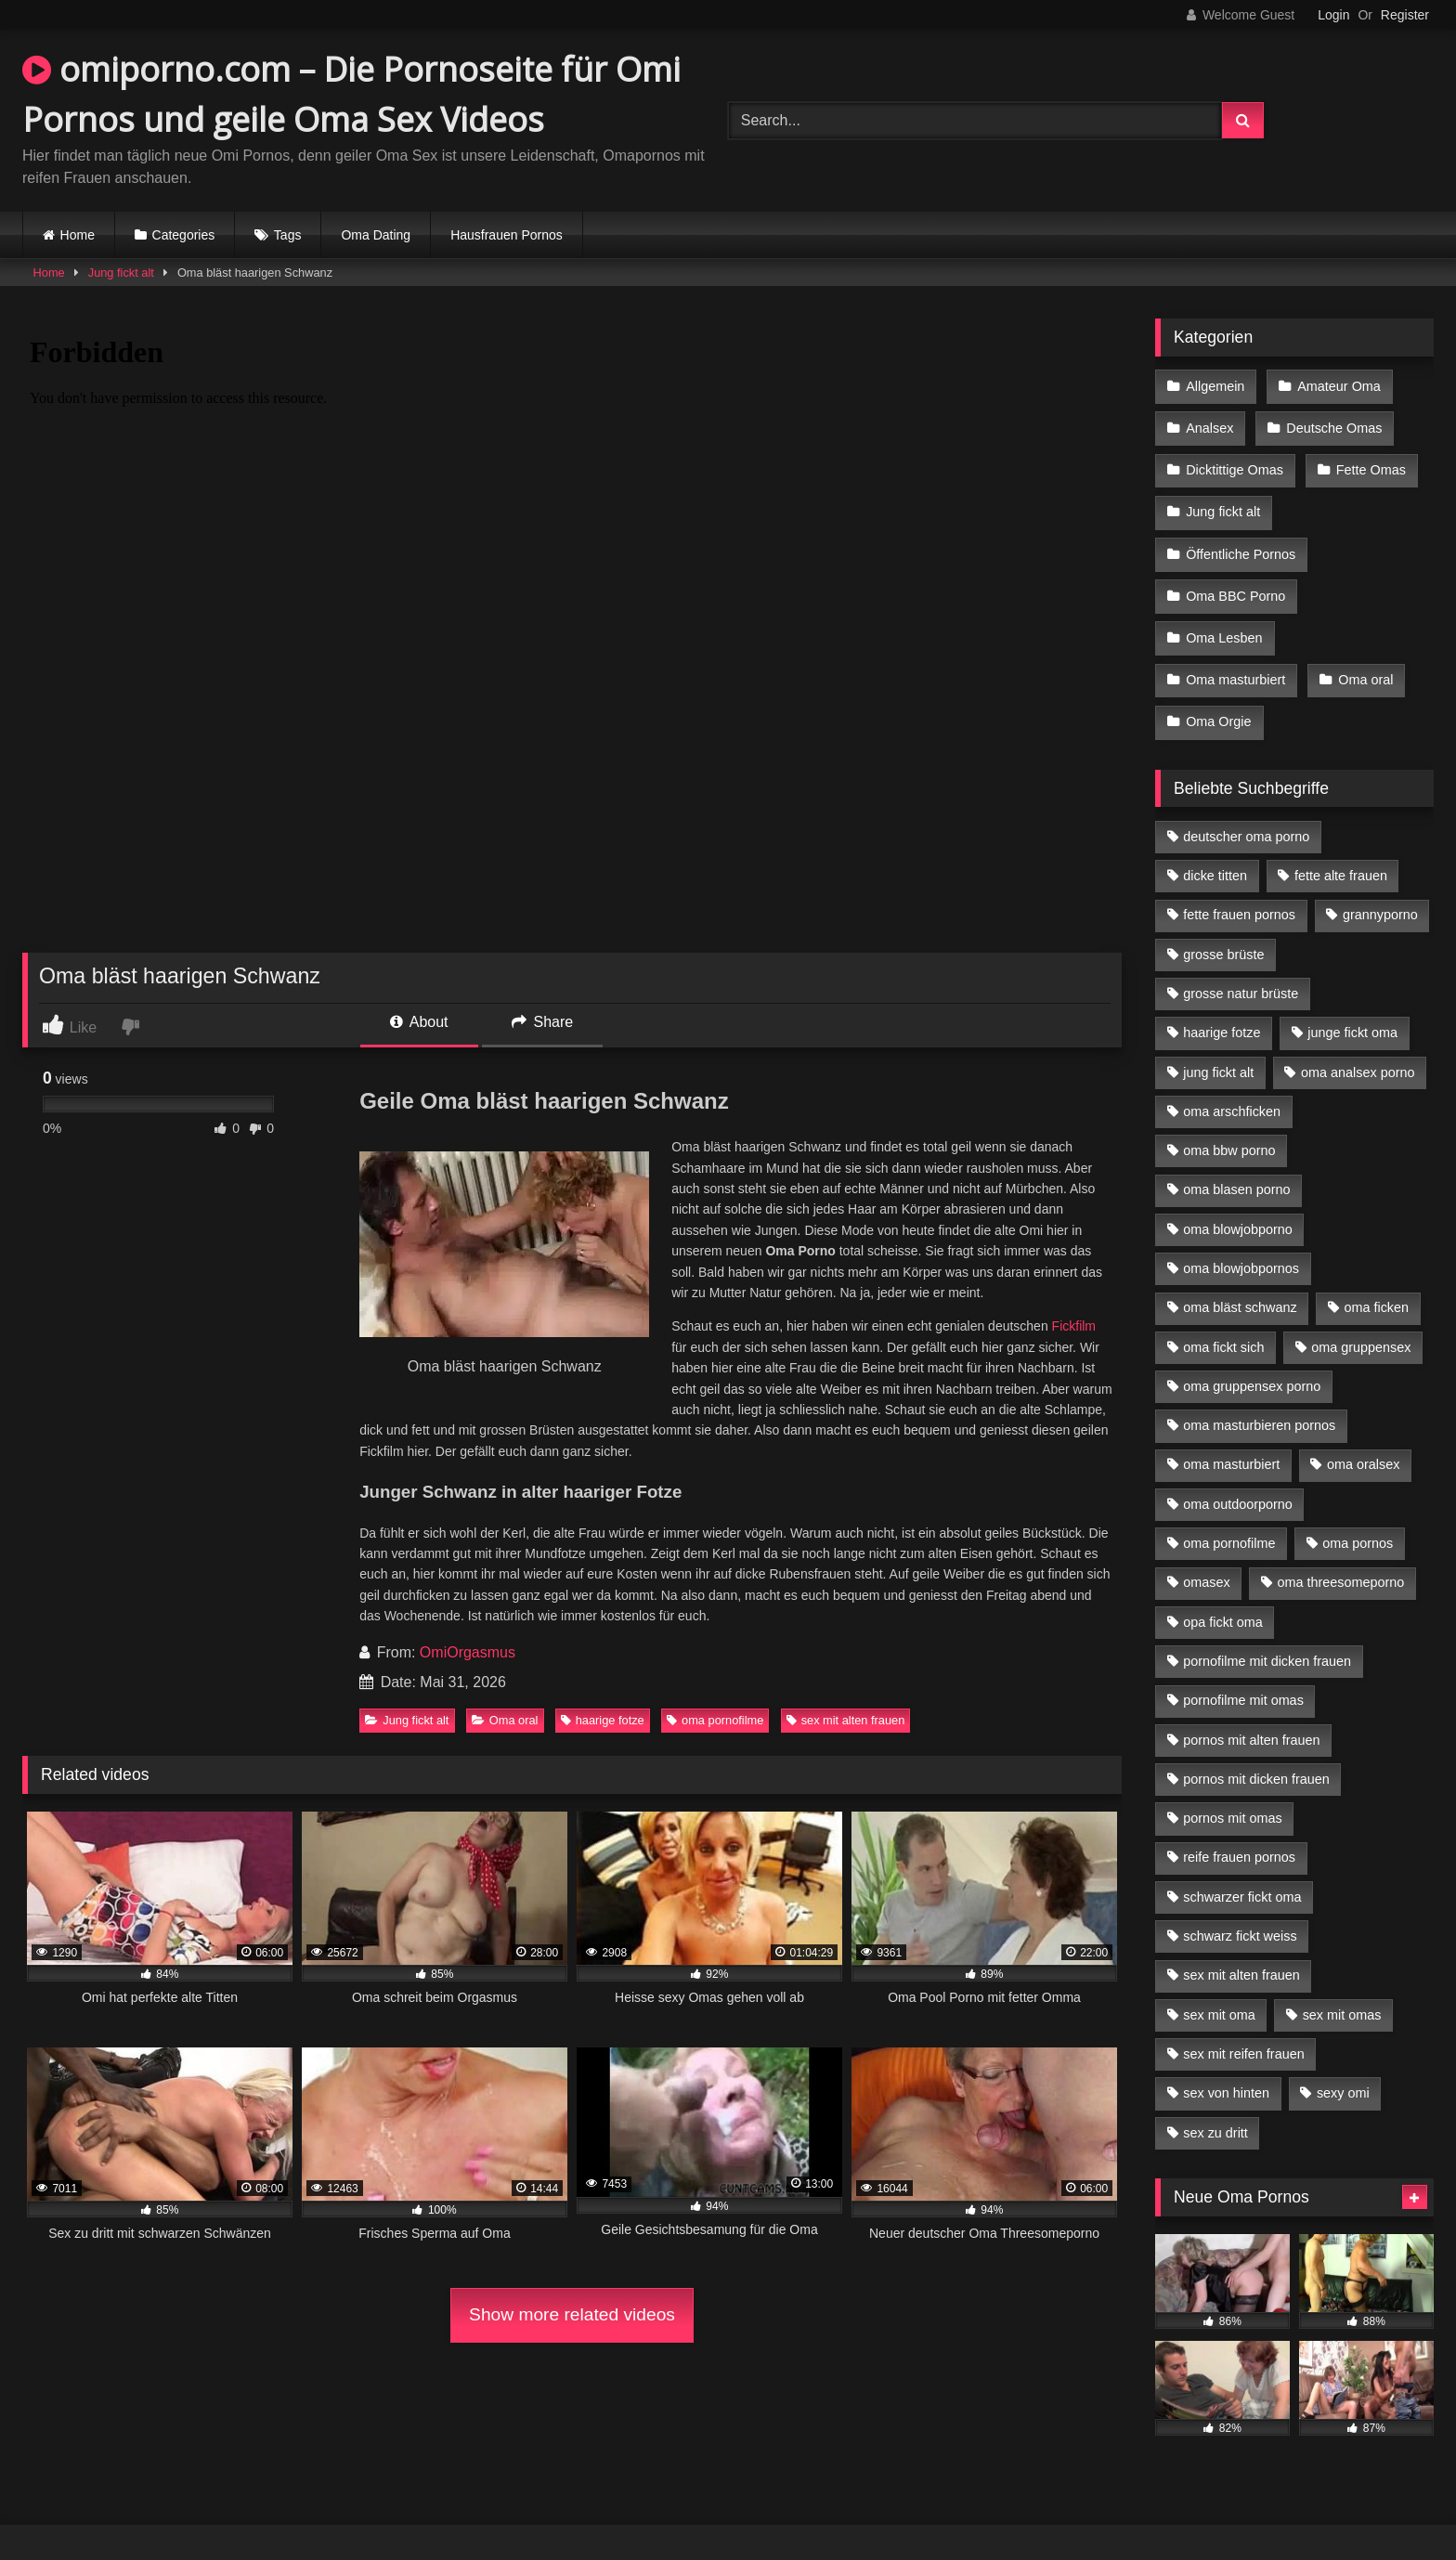 This screenshot has width=1456, height=2560. Describe the element at coordinates (1238, 1205) in the screenshot. I see `oma blowjobporno [oma blowjobporno (6 Einträge)]` at that location.